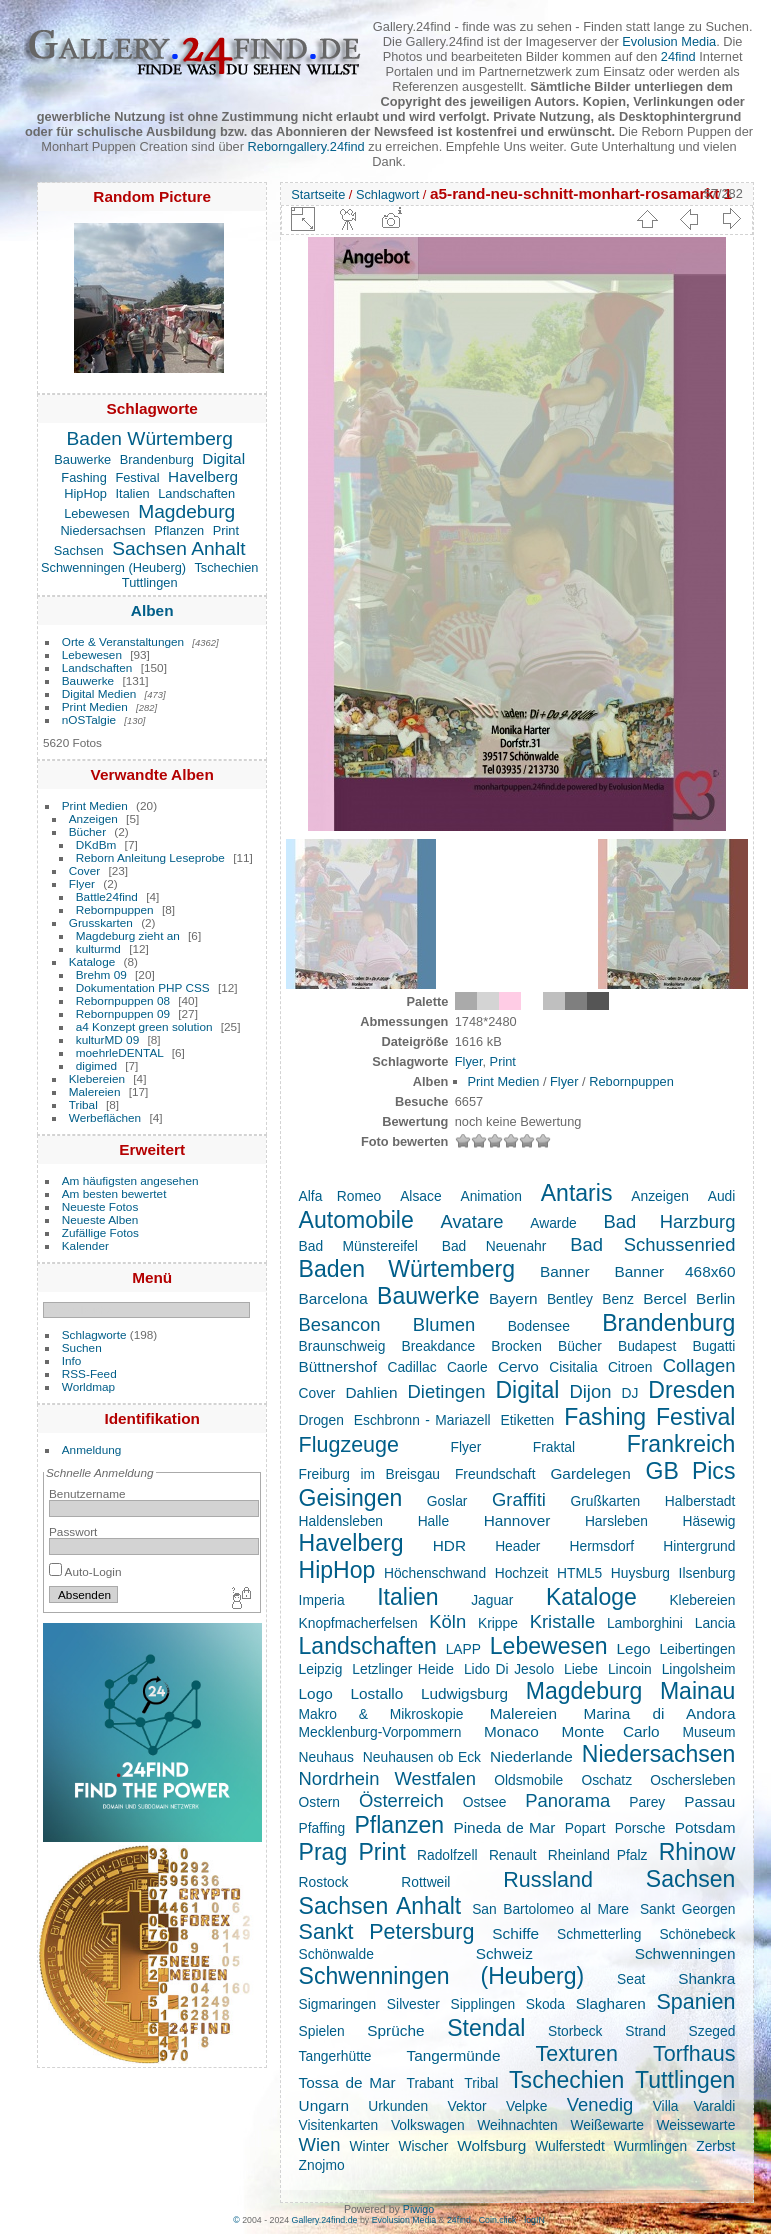 The width and height of the screenshot is (773, 2235). What do you see at coordinates (326, 1757) in the screenshot?
I see `Neuhaus` at bounding box center [326, 1757].